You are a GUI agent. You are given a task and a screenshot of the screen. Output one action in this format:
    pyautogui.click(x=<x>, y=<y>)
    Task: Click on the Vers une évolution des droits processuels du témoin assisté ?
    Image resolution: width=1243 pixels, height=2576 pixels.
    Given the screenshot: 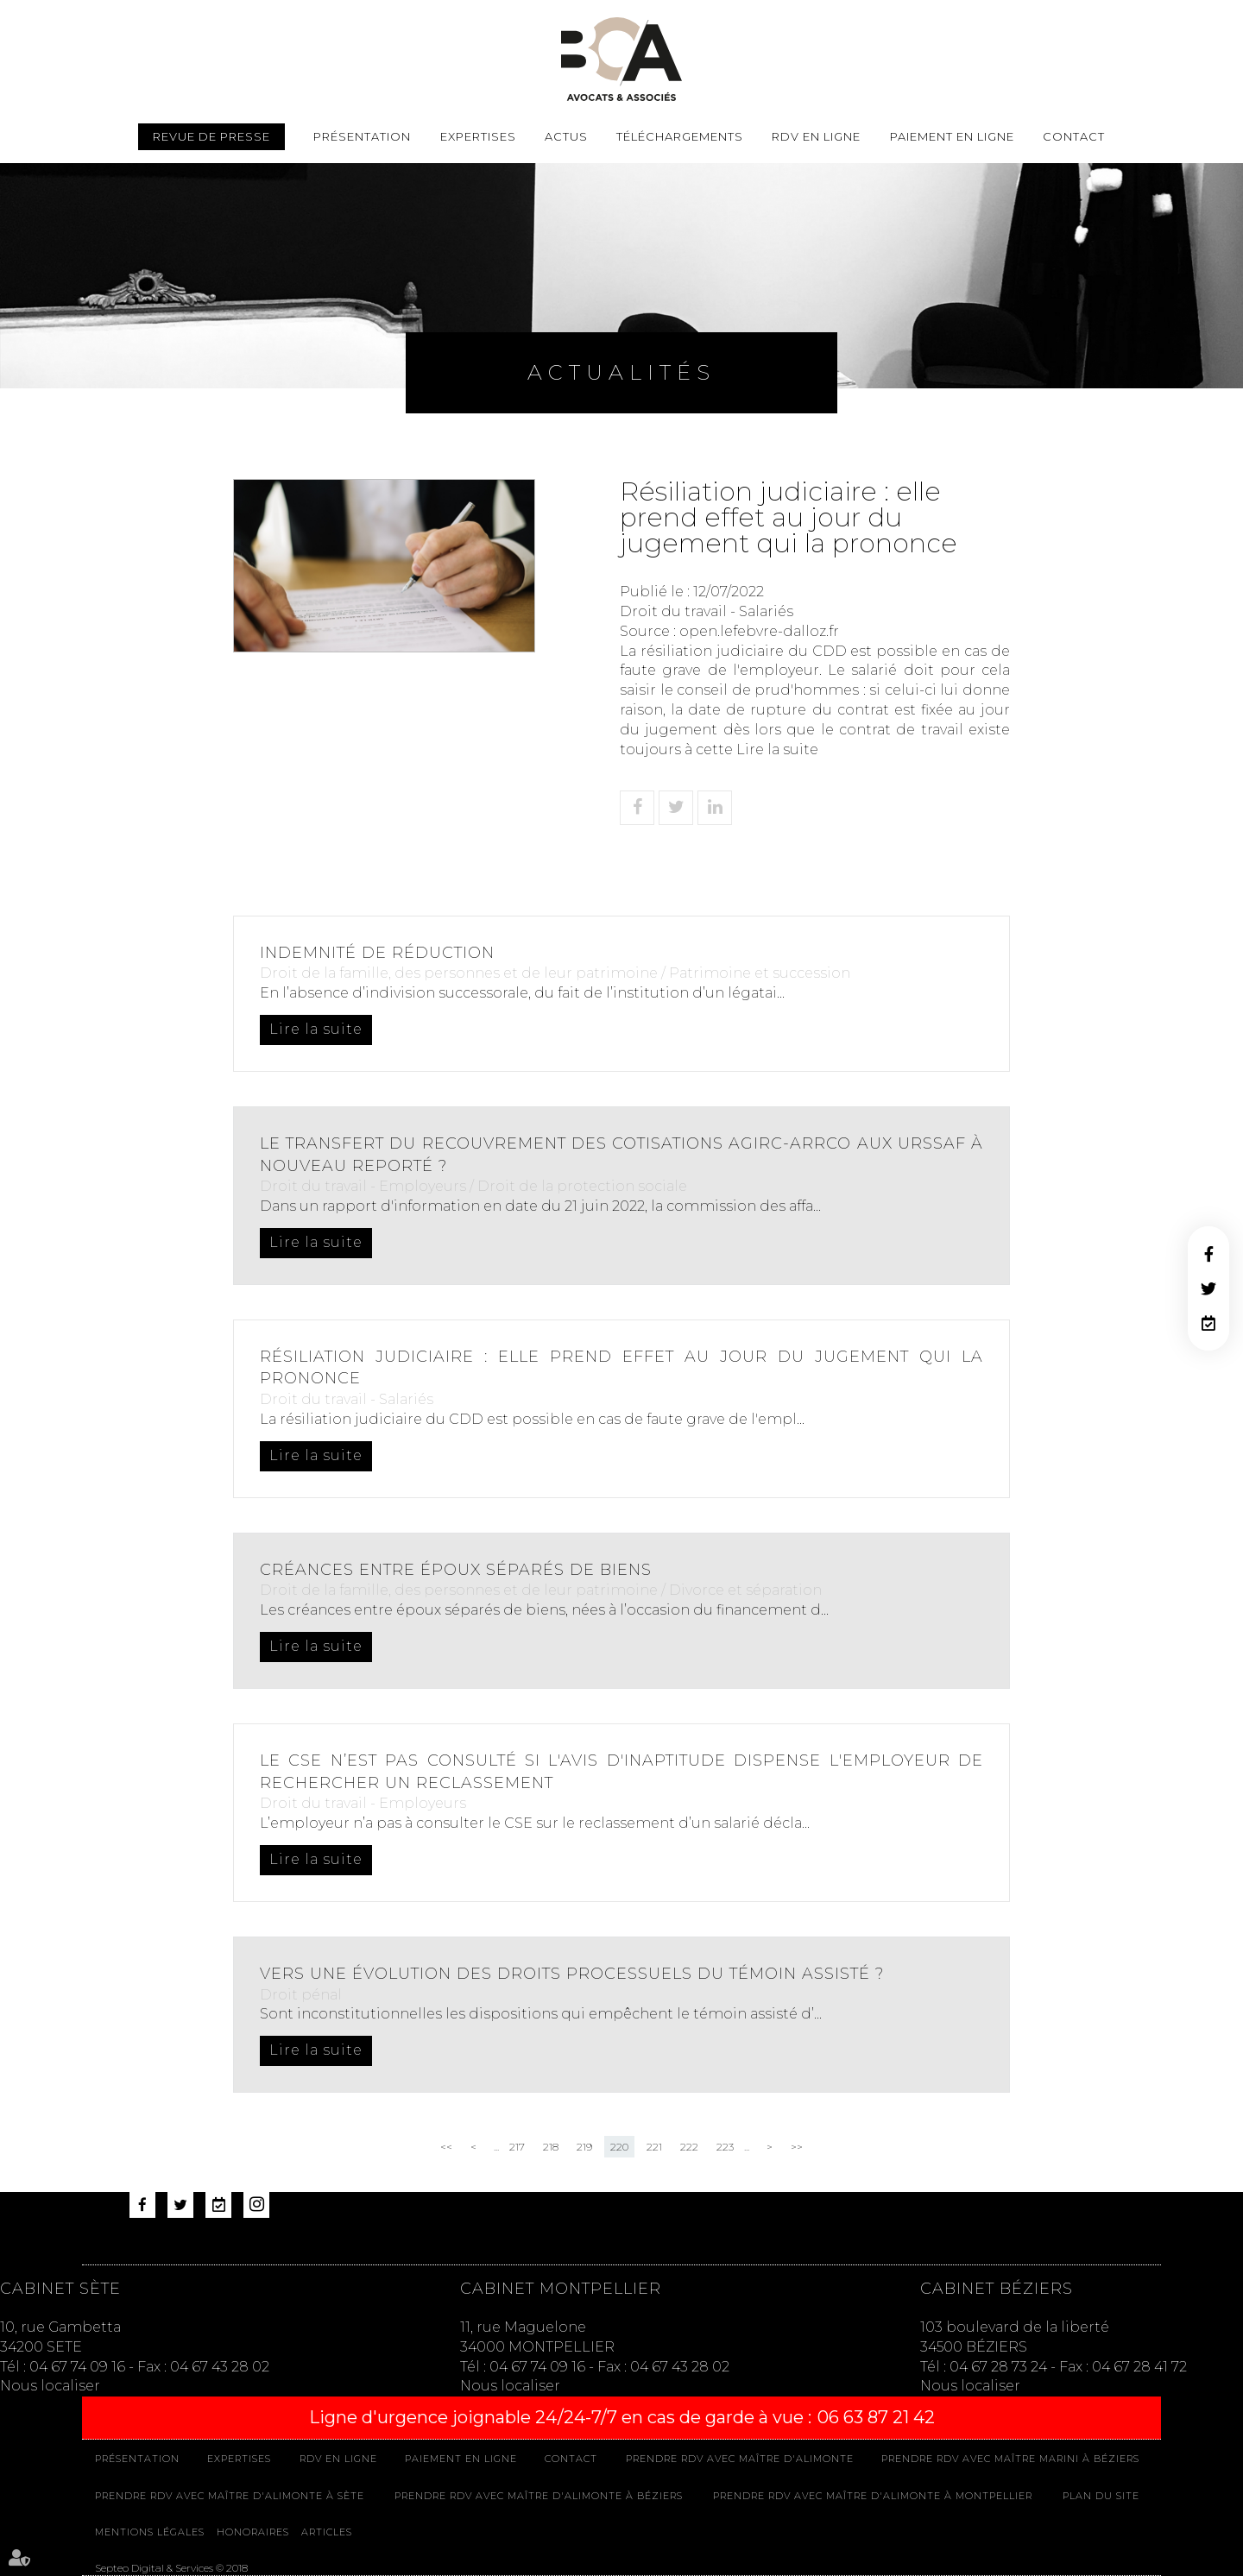 What is the action you would take?
    pyautogui.click(x=572, y=1973)
    